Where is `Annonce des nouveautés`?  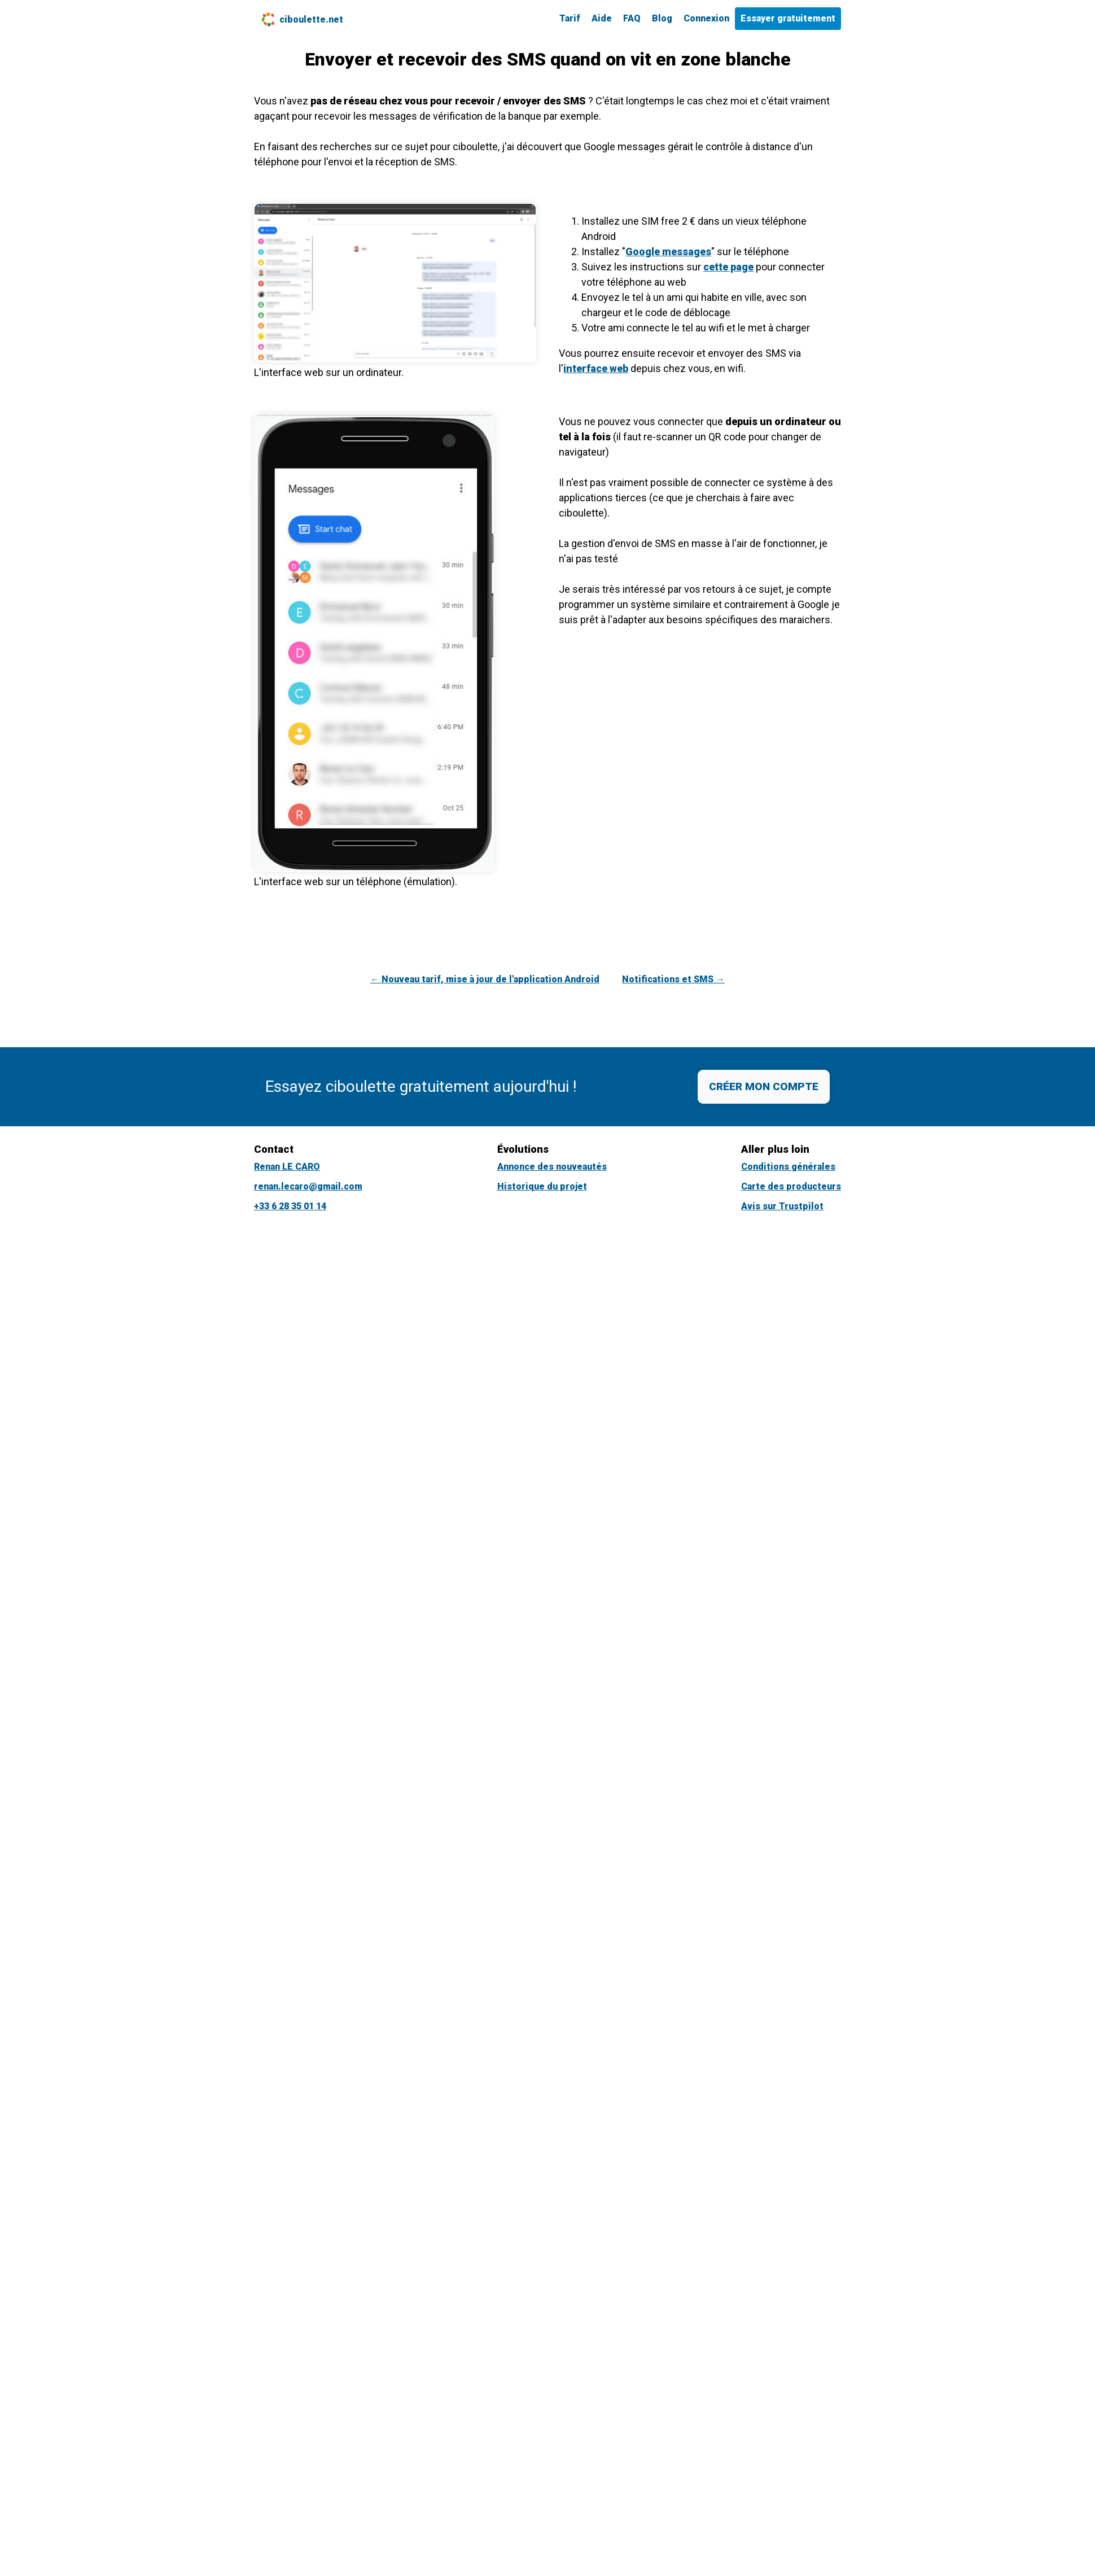
Annonce des nouveautés is located at coordinates (552, 1166).